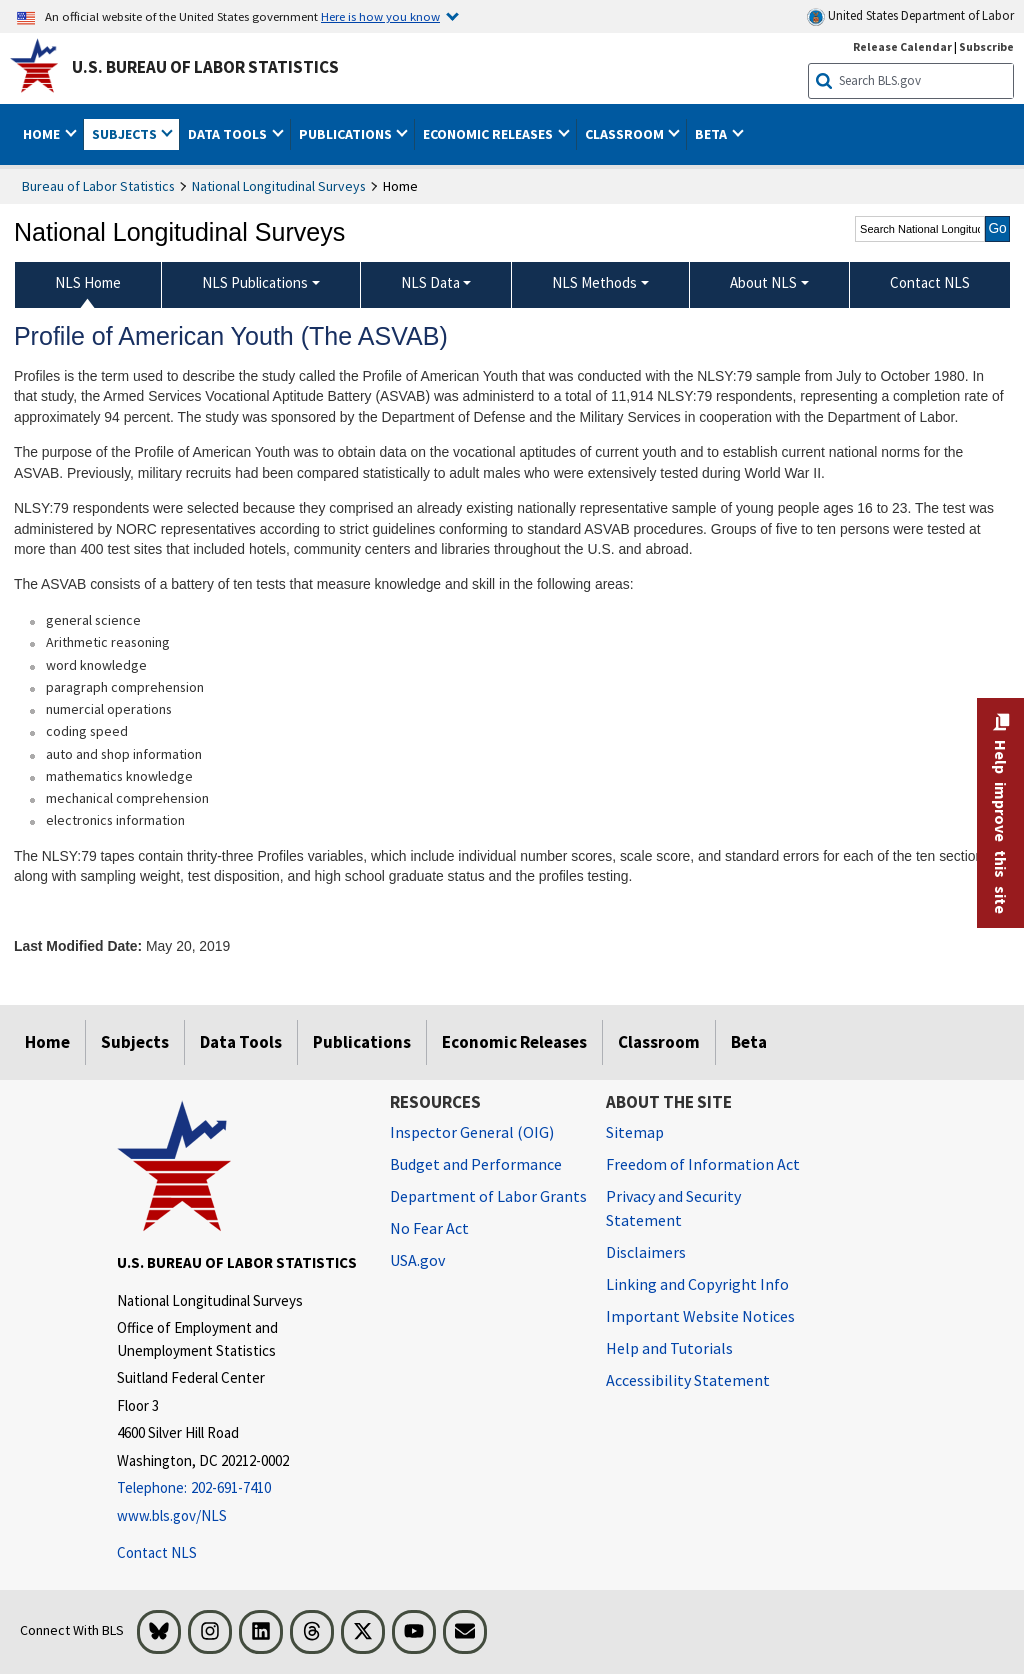 The width and height of the screenshot is (1024, 1674). Describe the element at coordinates (229, 134) in the screenshot. I see `Data Tools [button]` at that location.